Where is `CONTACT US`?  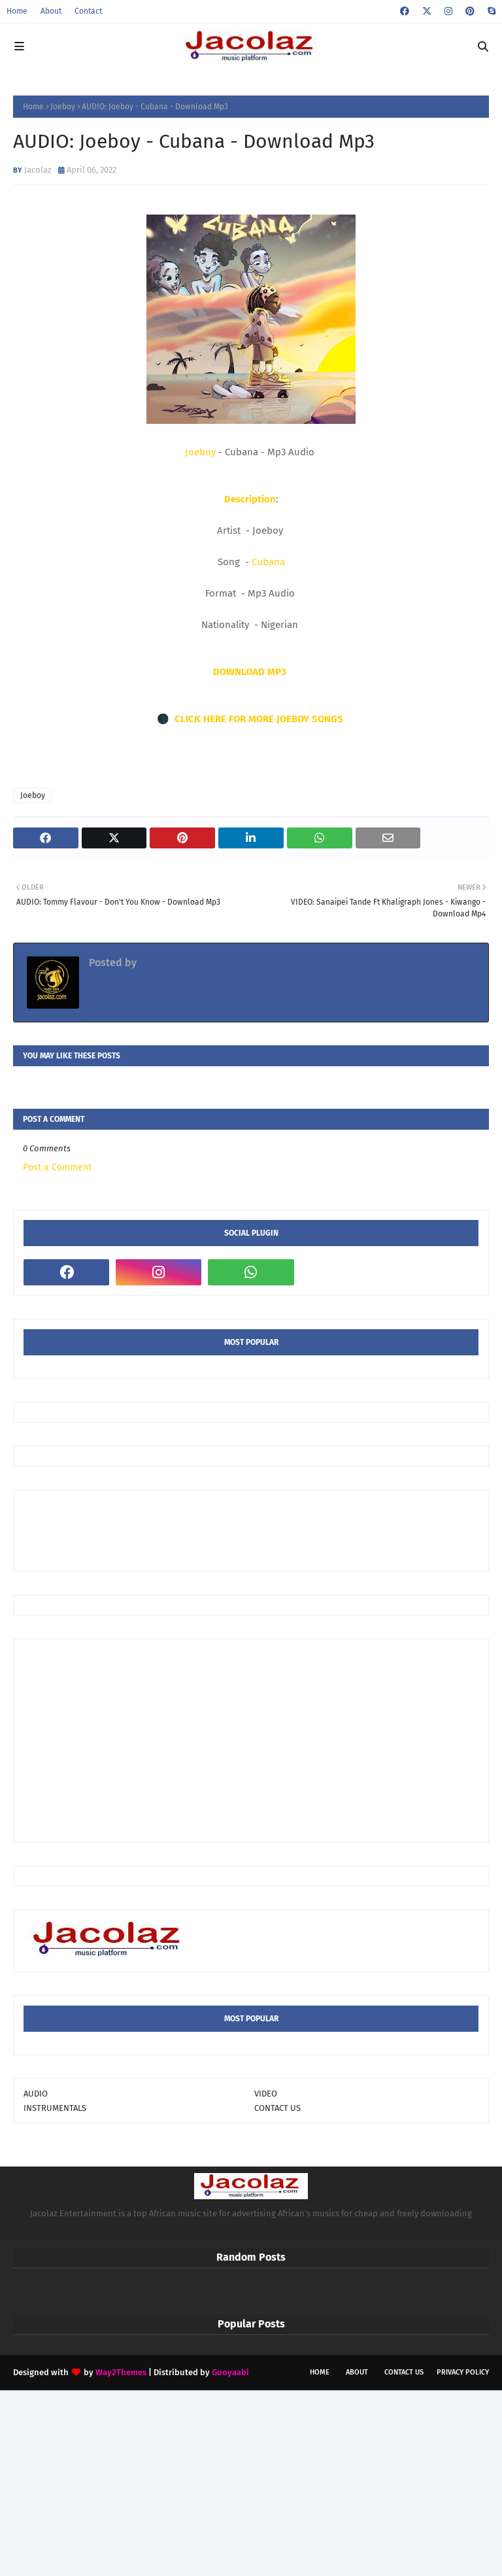
CONTACT US is located at coordinates (277, 2108).